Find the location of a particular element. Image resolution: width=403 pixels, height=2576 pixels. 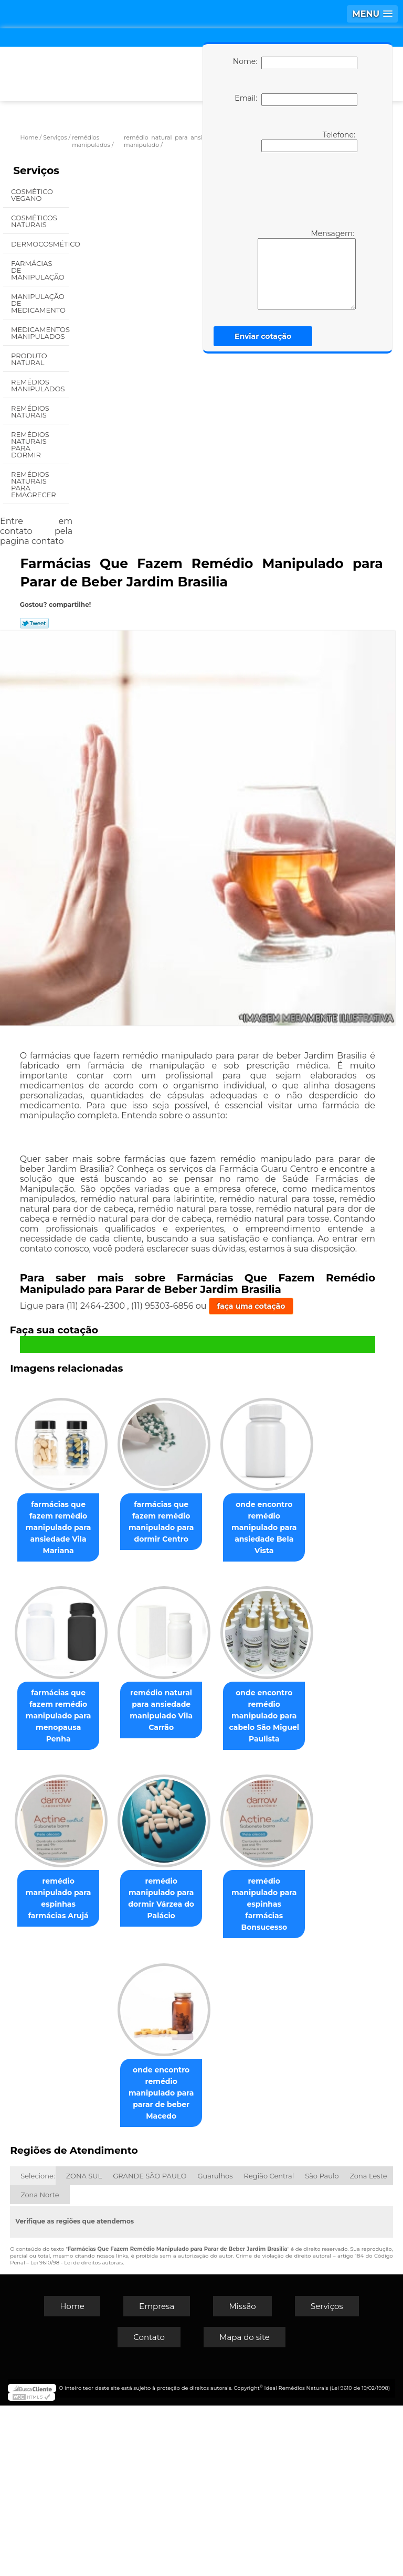

Remédios Manipulados is located at coordinates (39, 385).